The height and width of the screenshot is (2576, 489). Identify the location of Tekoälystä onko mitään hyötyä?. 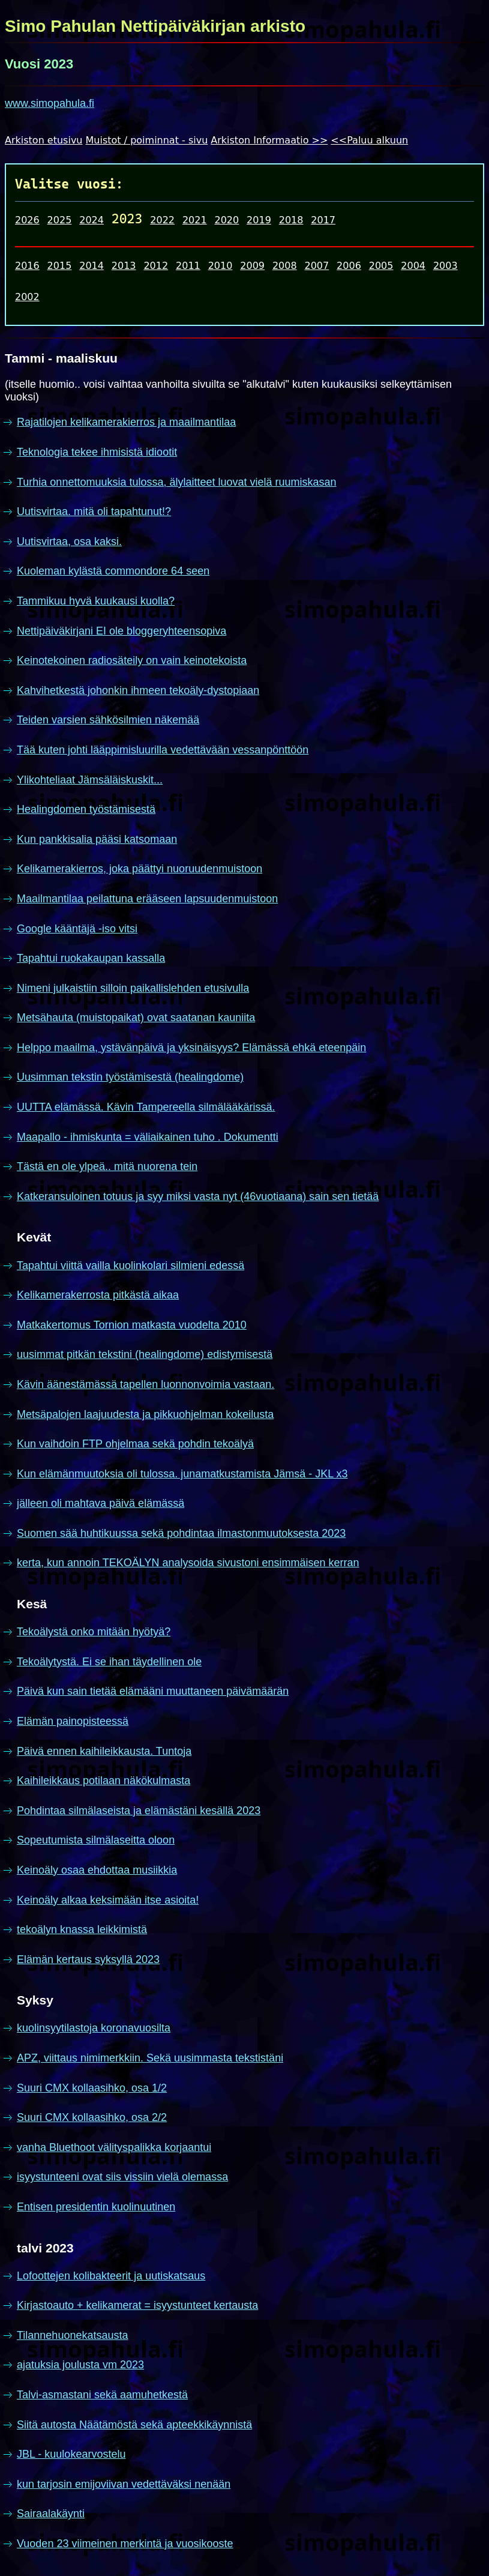
(93, 1632).